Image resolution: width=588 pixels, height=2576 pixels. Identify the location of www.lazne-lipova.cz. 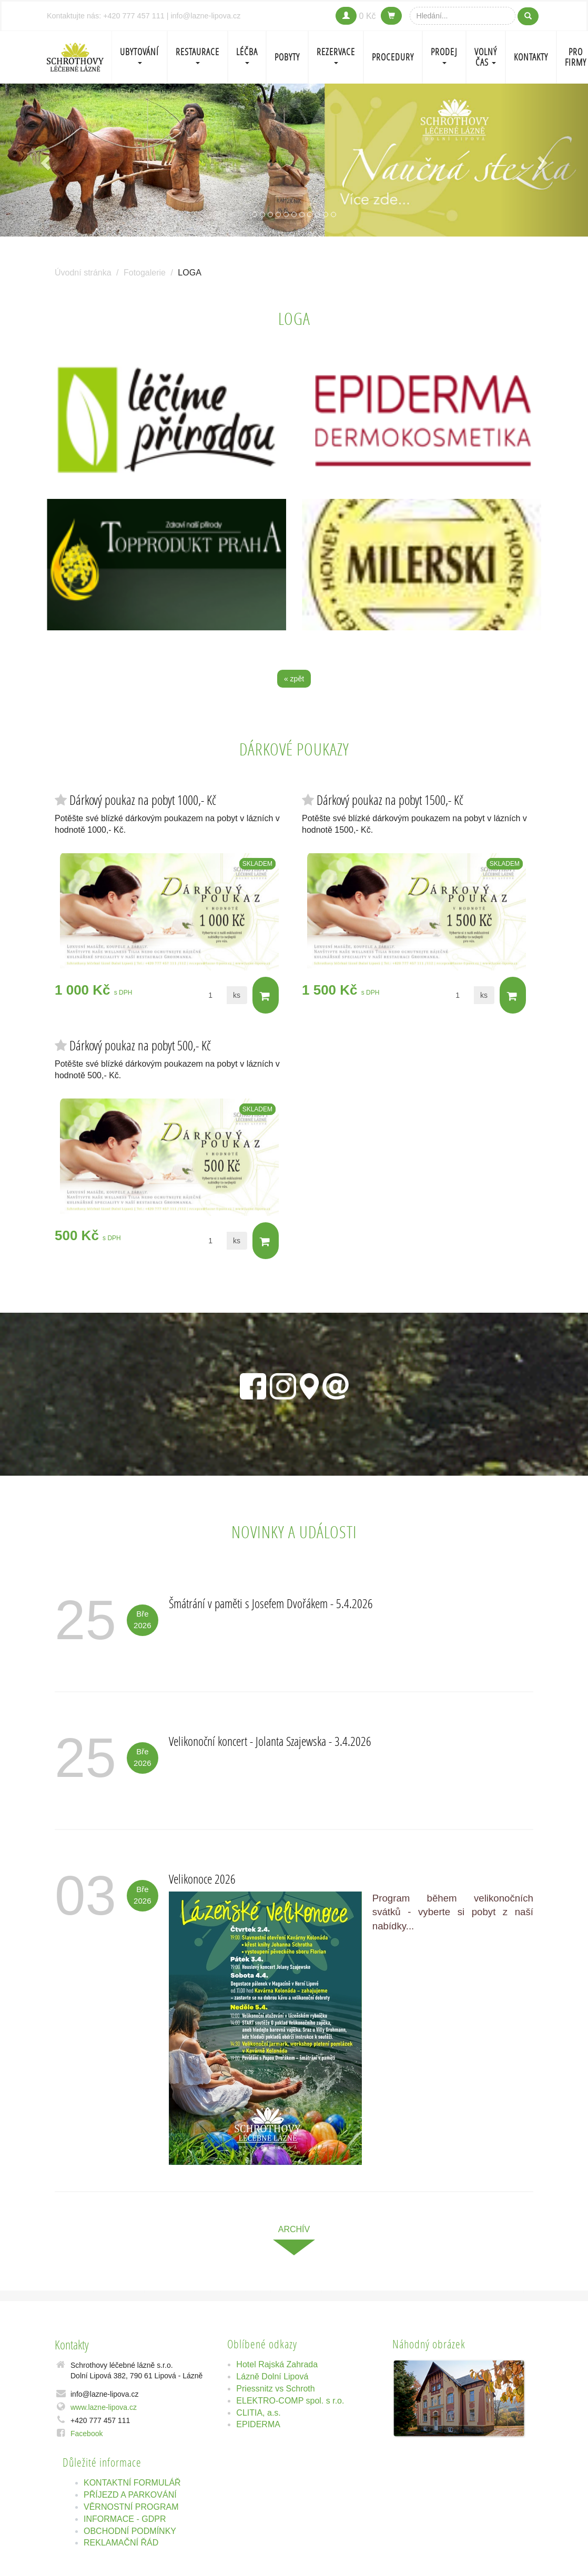
(103, 2407).